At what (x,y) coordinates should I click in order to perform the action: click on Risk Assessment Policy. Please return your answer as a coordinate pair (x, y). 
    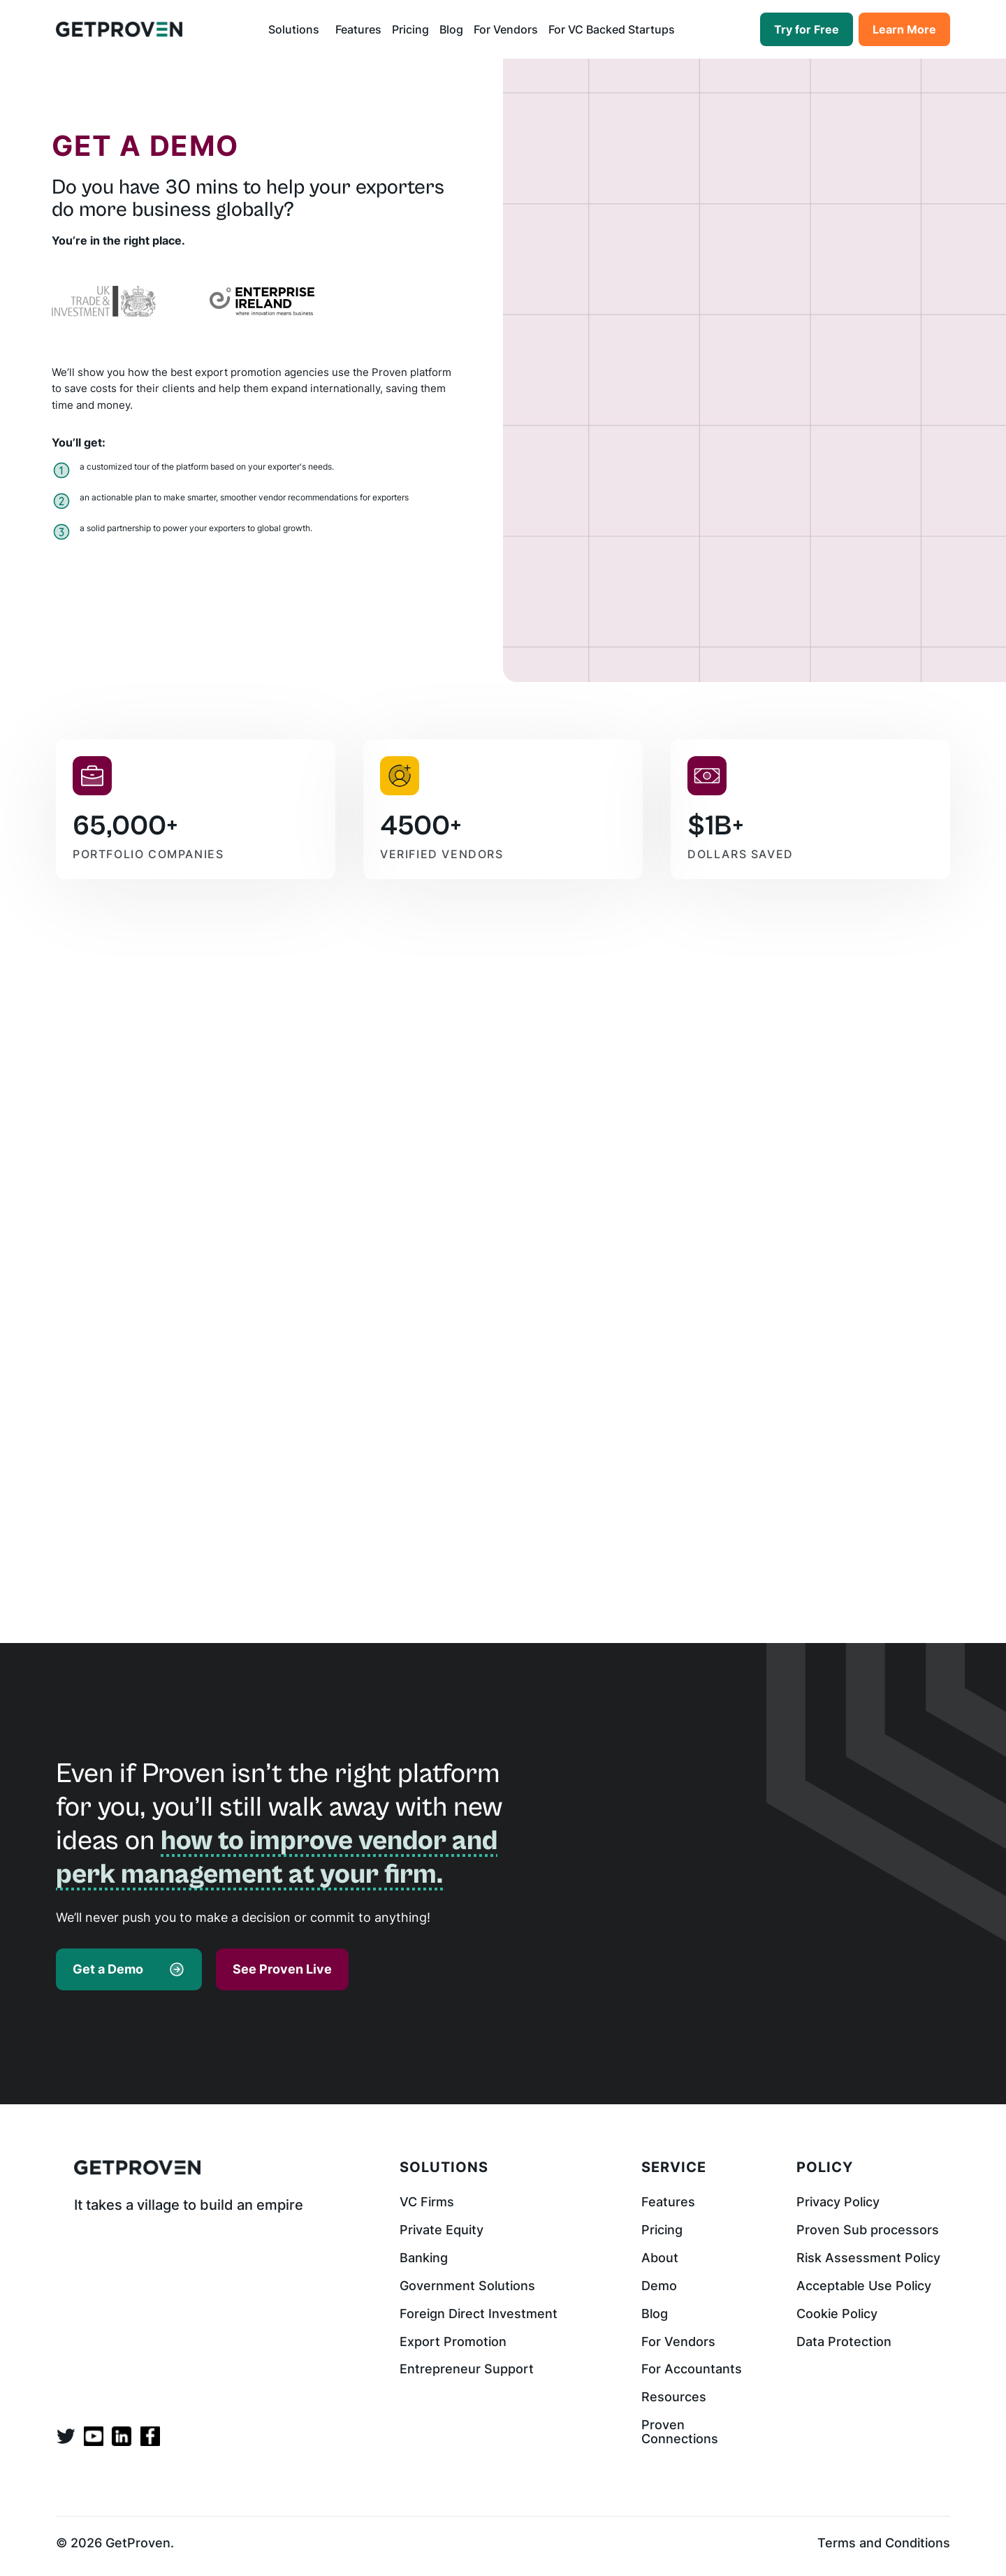
    Looking at the image, I should click on (868, 2258).